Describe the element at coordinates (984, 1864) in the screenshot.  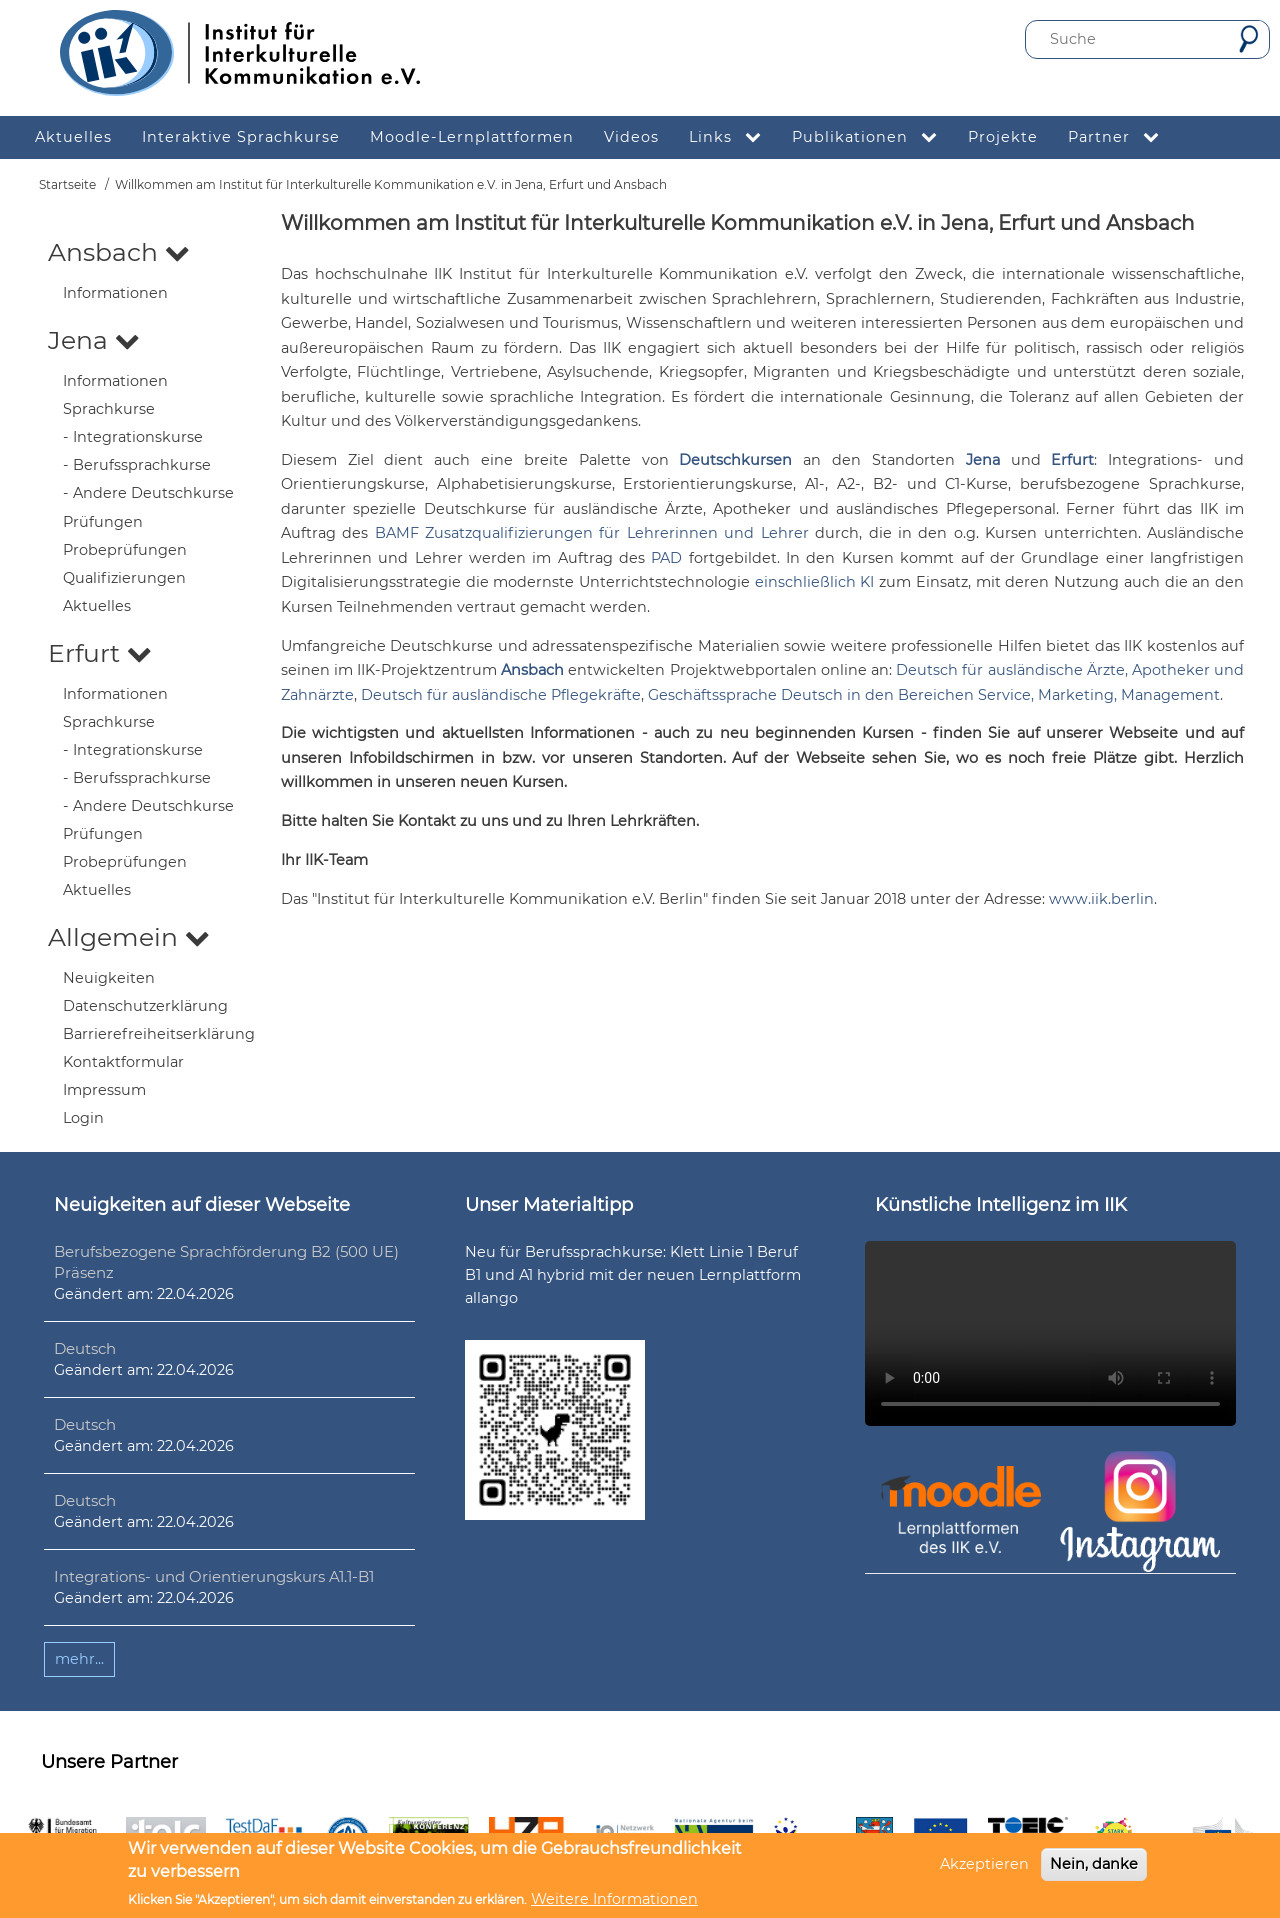
I see `Akzeptieren` at that location.